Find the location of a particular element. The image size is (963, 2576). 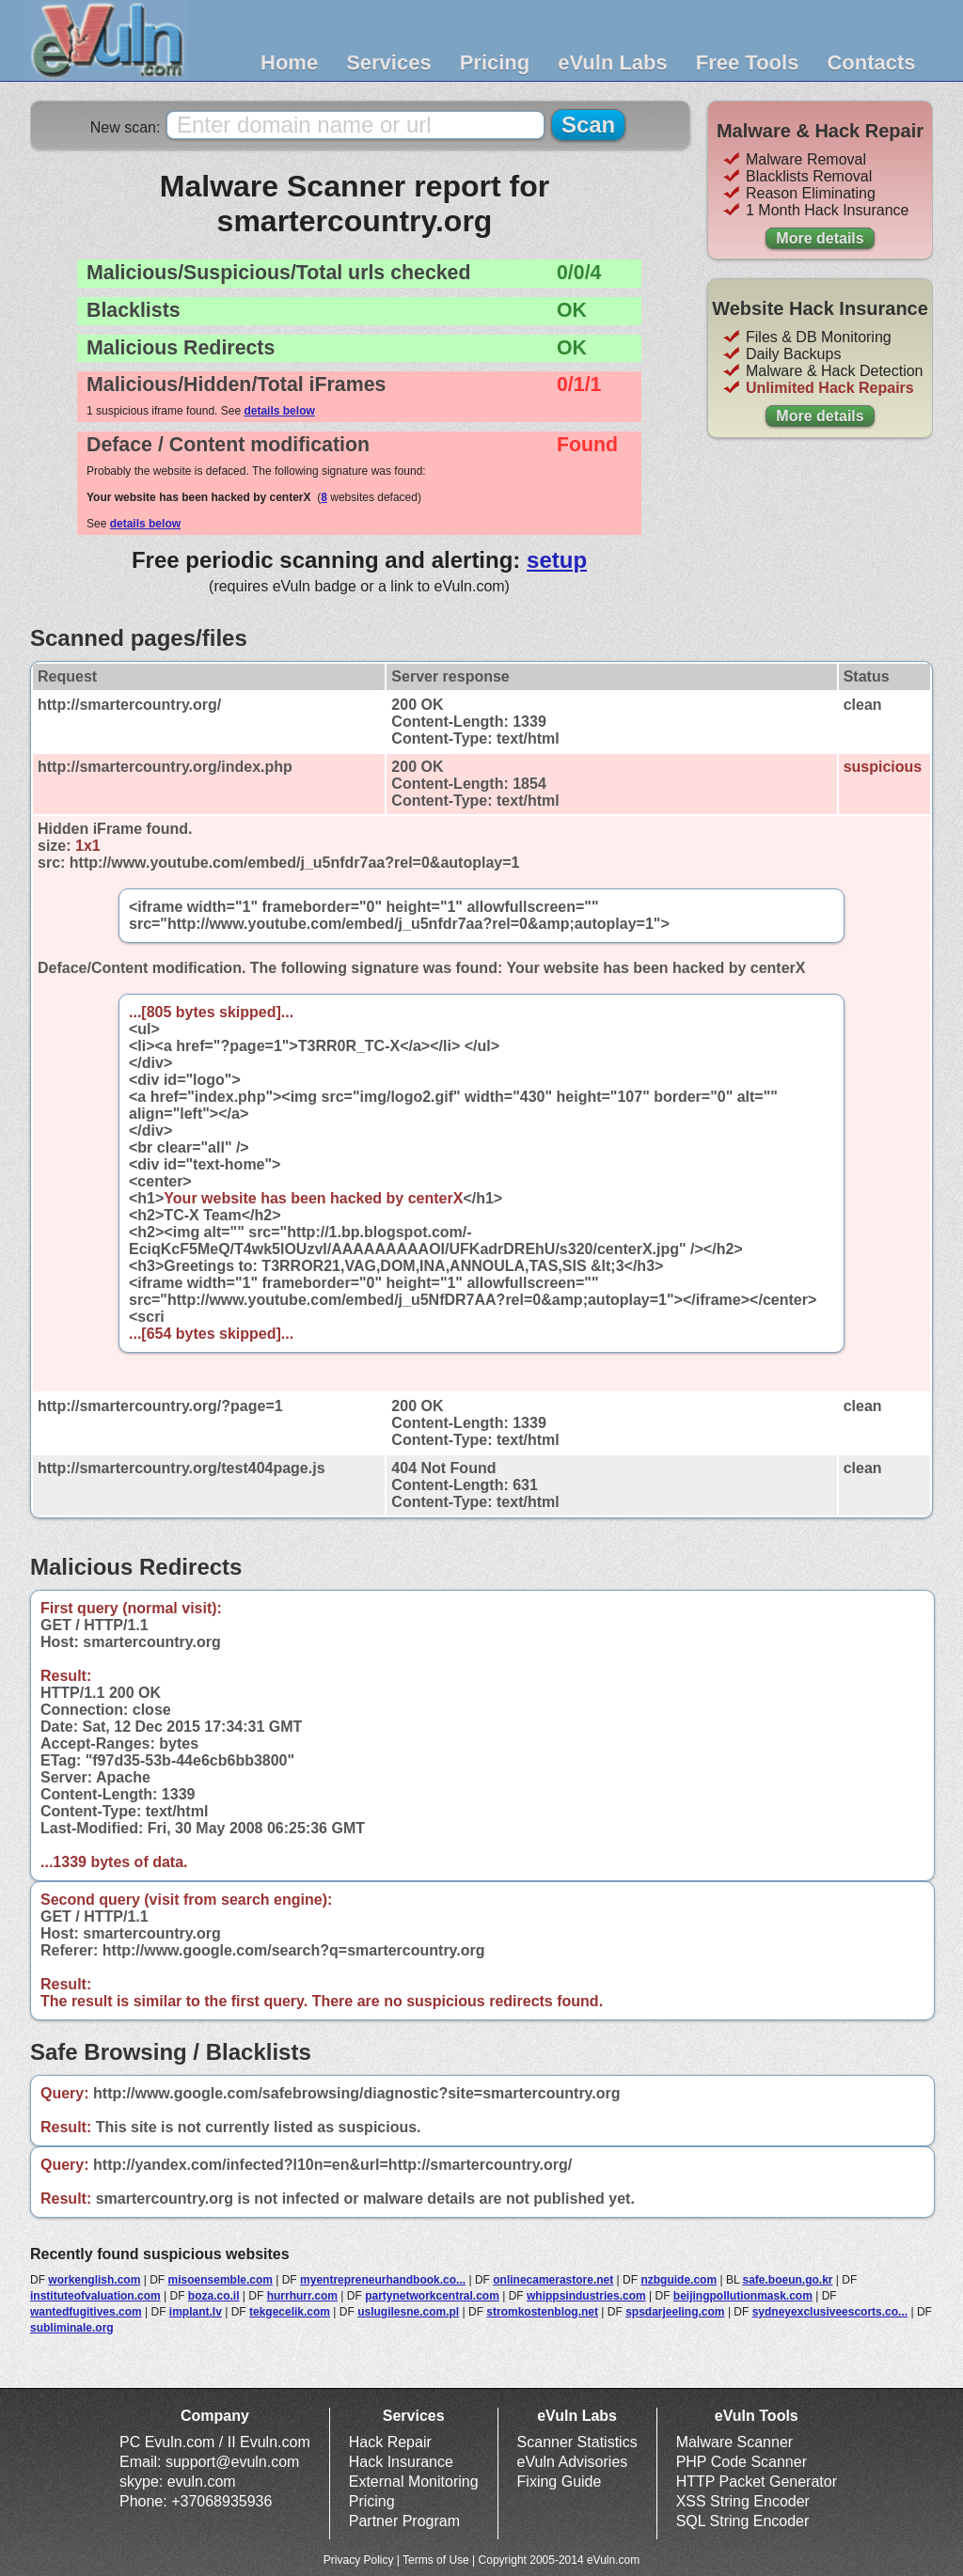

Terms of Use is located at coordinates (436, 2560).